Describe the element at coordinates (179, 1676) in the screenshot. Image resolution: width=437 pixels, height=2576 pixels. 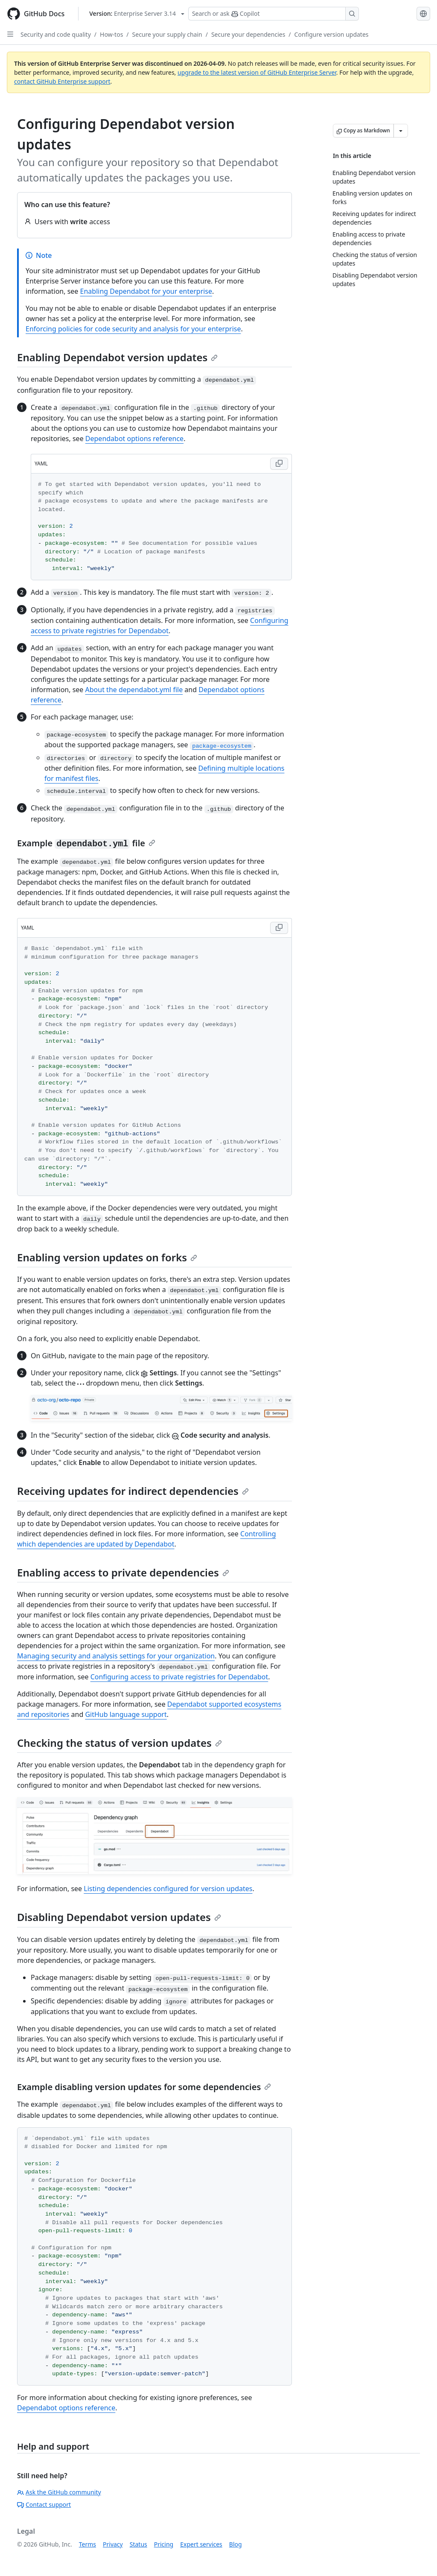
I see `Configuring access to private registries for Dependabot` at that location.